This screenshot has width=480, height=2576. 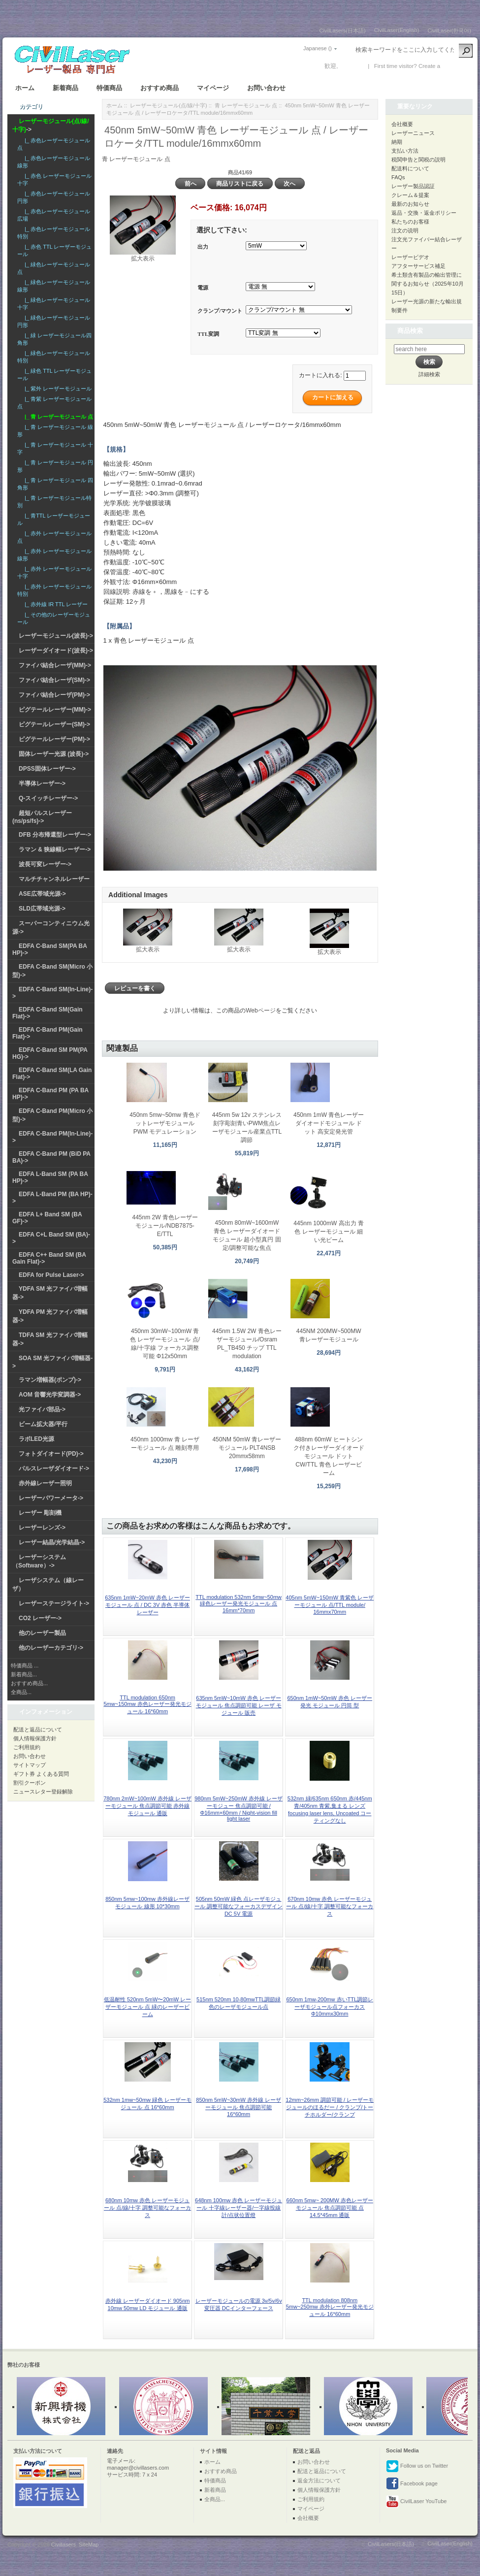 I want to click on 405nm 5mW~150mW 青紫色 レーザーモジュール 点/TTL module/ 16mmx70mm, so click(x=330, y=1605).